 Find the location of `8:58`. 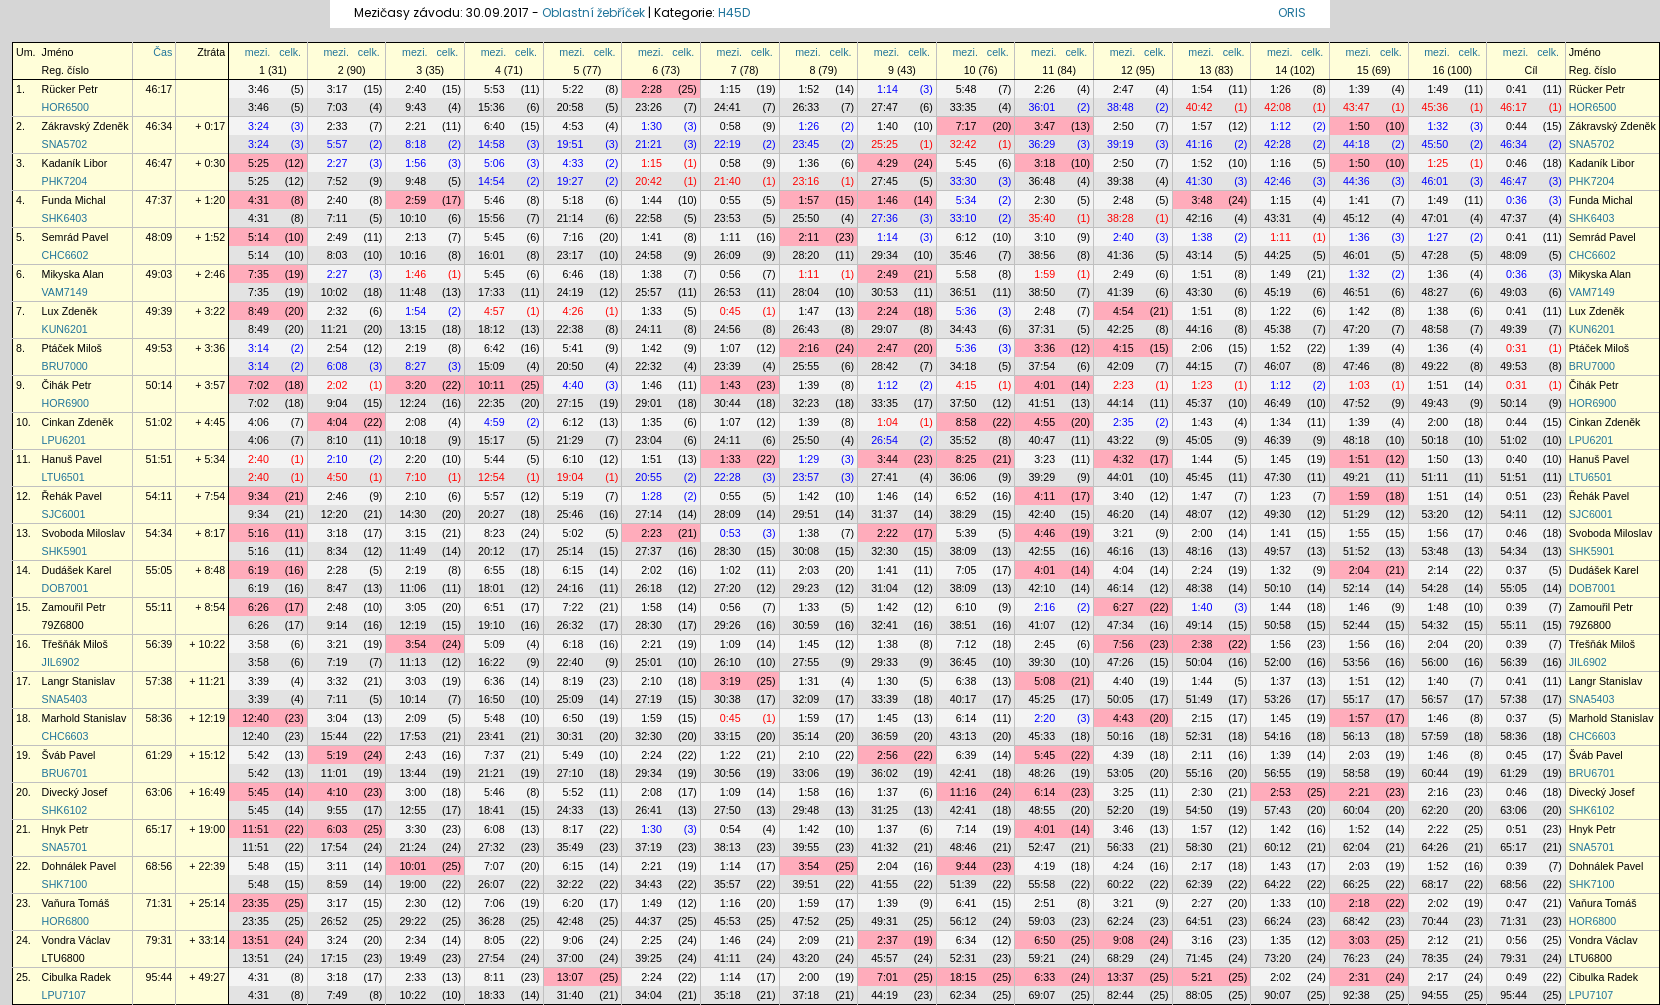

8:58 is located at coordinates (966, 422).